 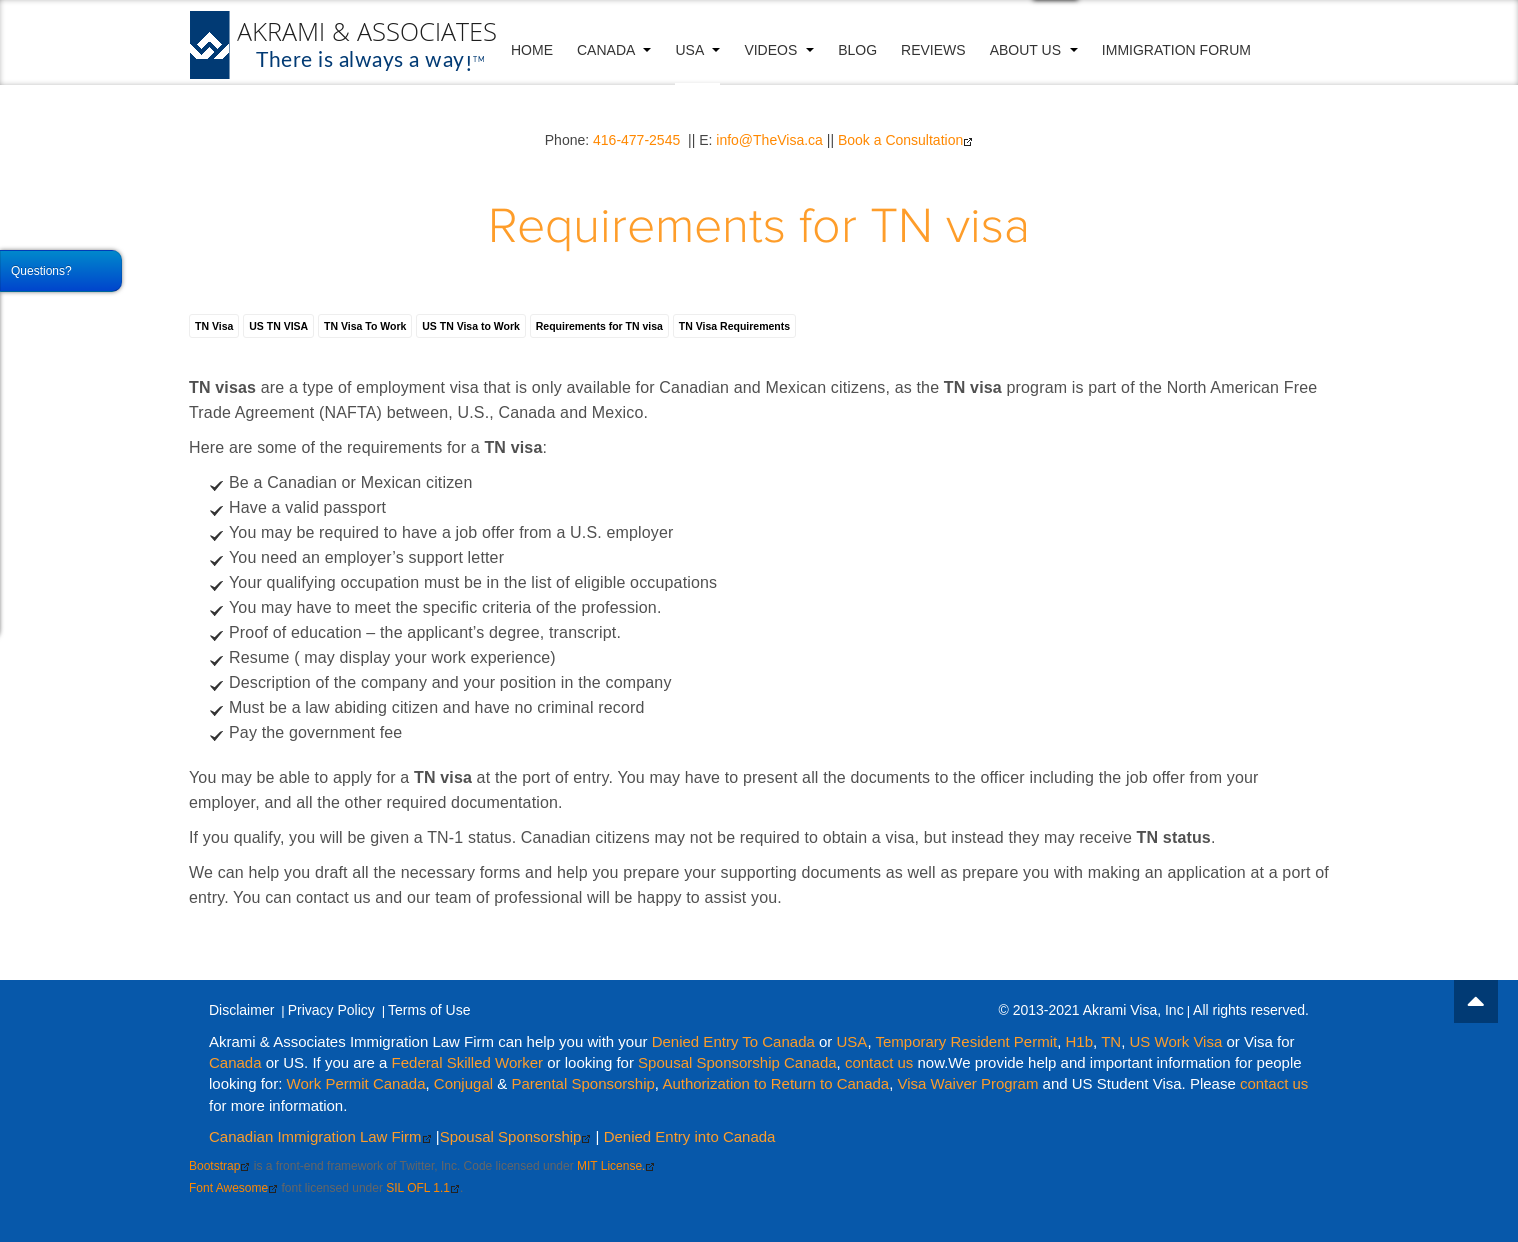 I want to click on Requirements for TN visa, so click(x=759, y=227).